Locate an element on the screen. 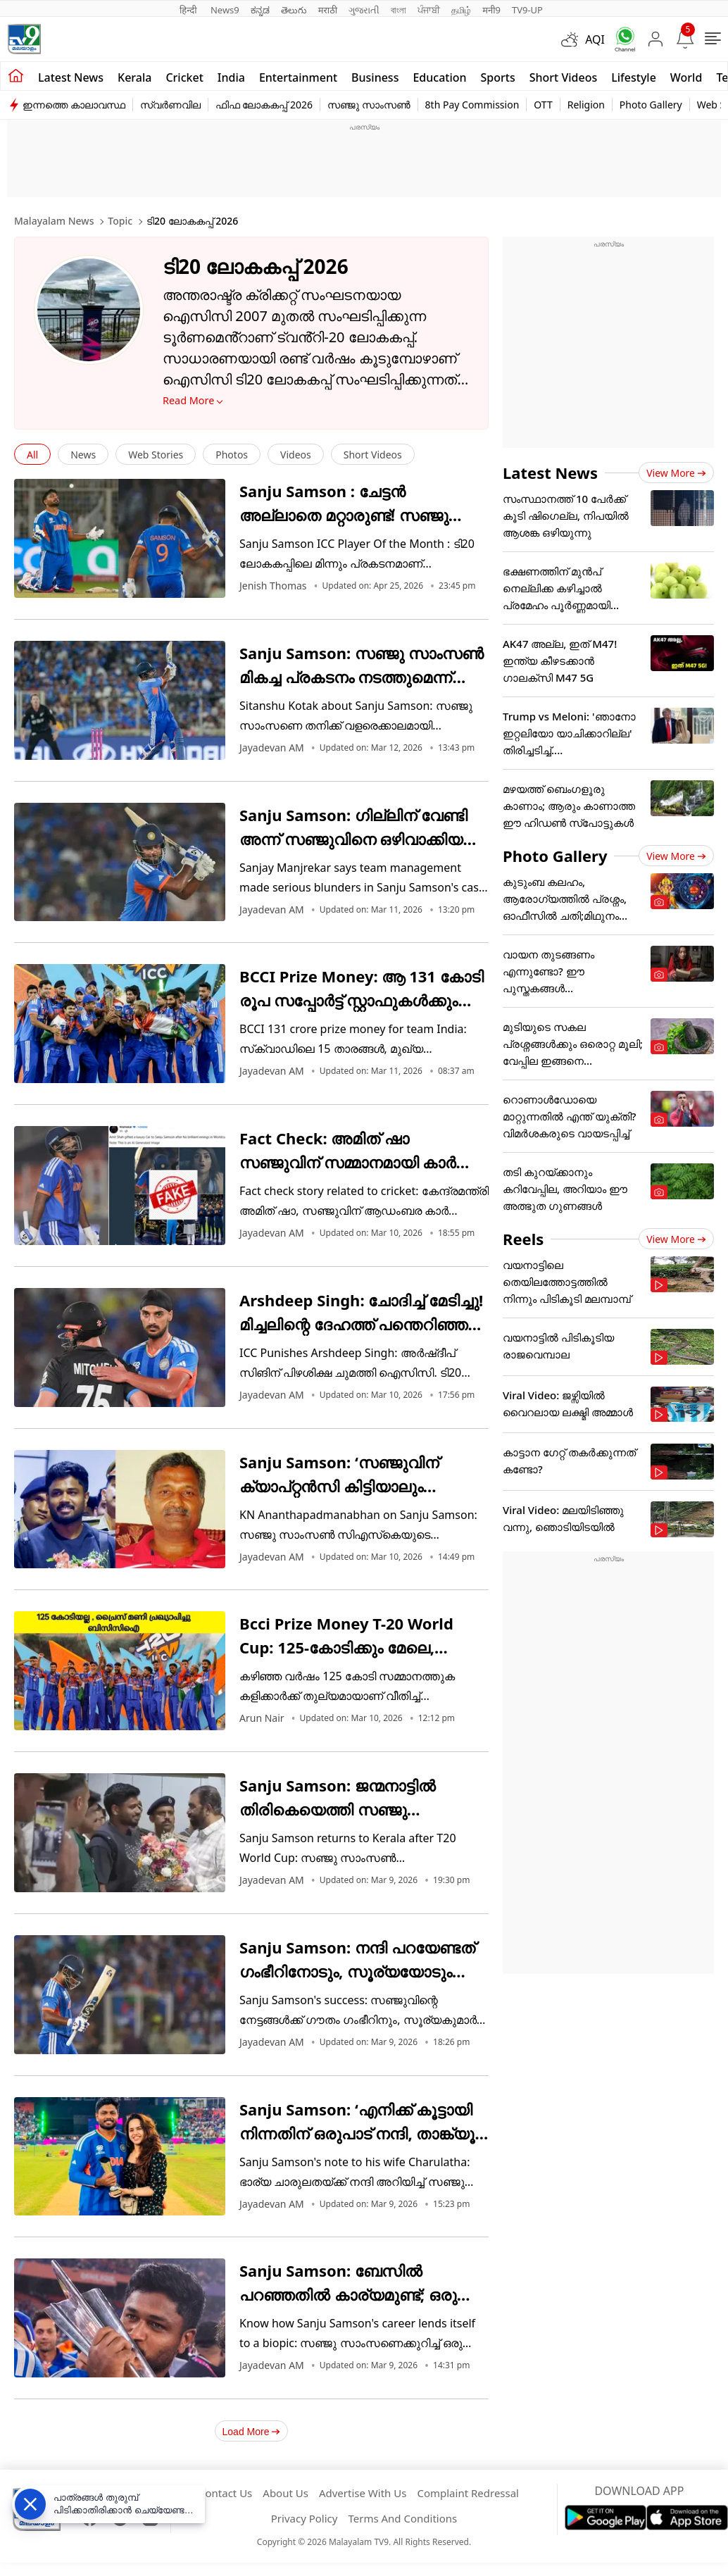 Image resolution: width=728 pixels, height=2576 pixels. Latest news is located at coordinates (70, 77).